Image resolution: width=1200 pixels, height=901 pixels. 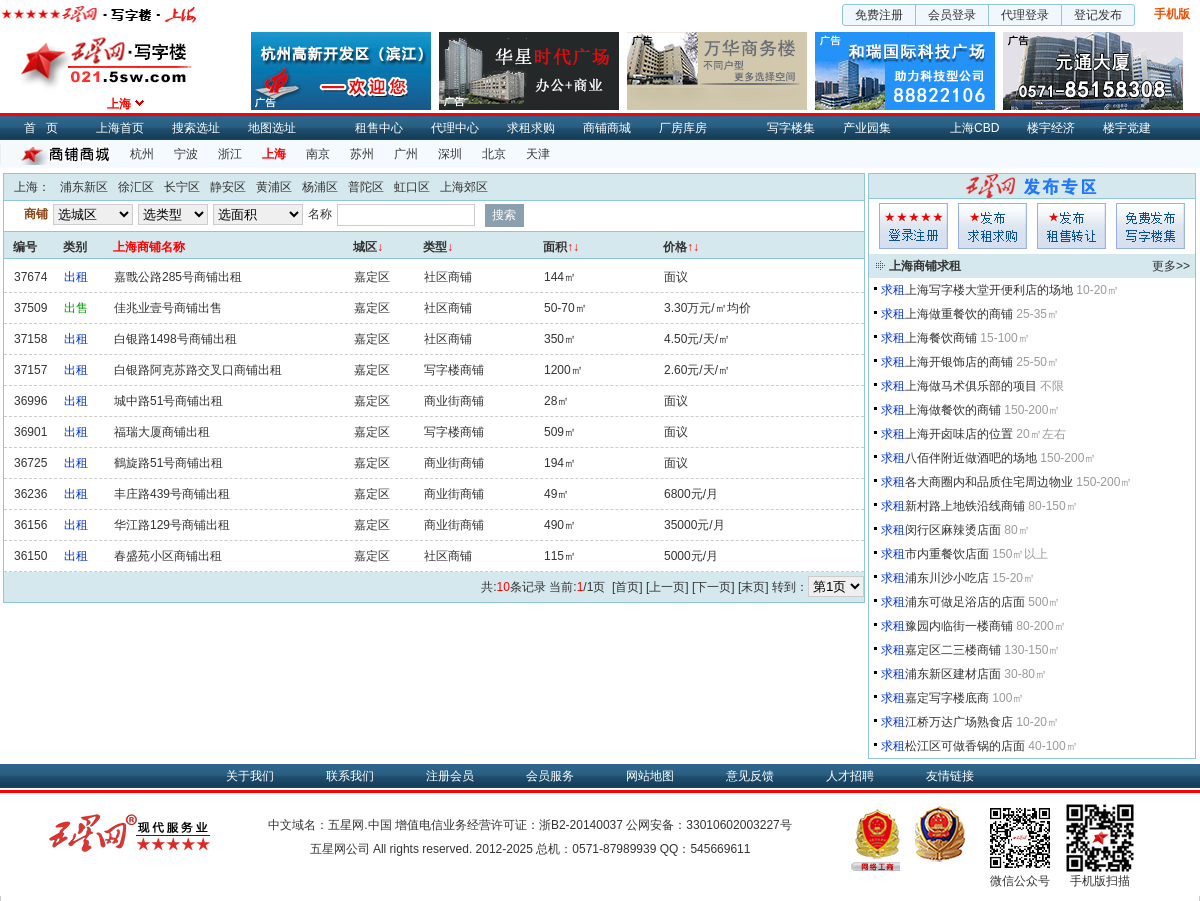 What do you see at coordinates (168, 463) in the screenshot?
I see `鶴旋路51号商铺出租` at bounding box center [168, 463].